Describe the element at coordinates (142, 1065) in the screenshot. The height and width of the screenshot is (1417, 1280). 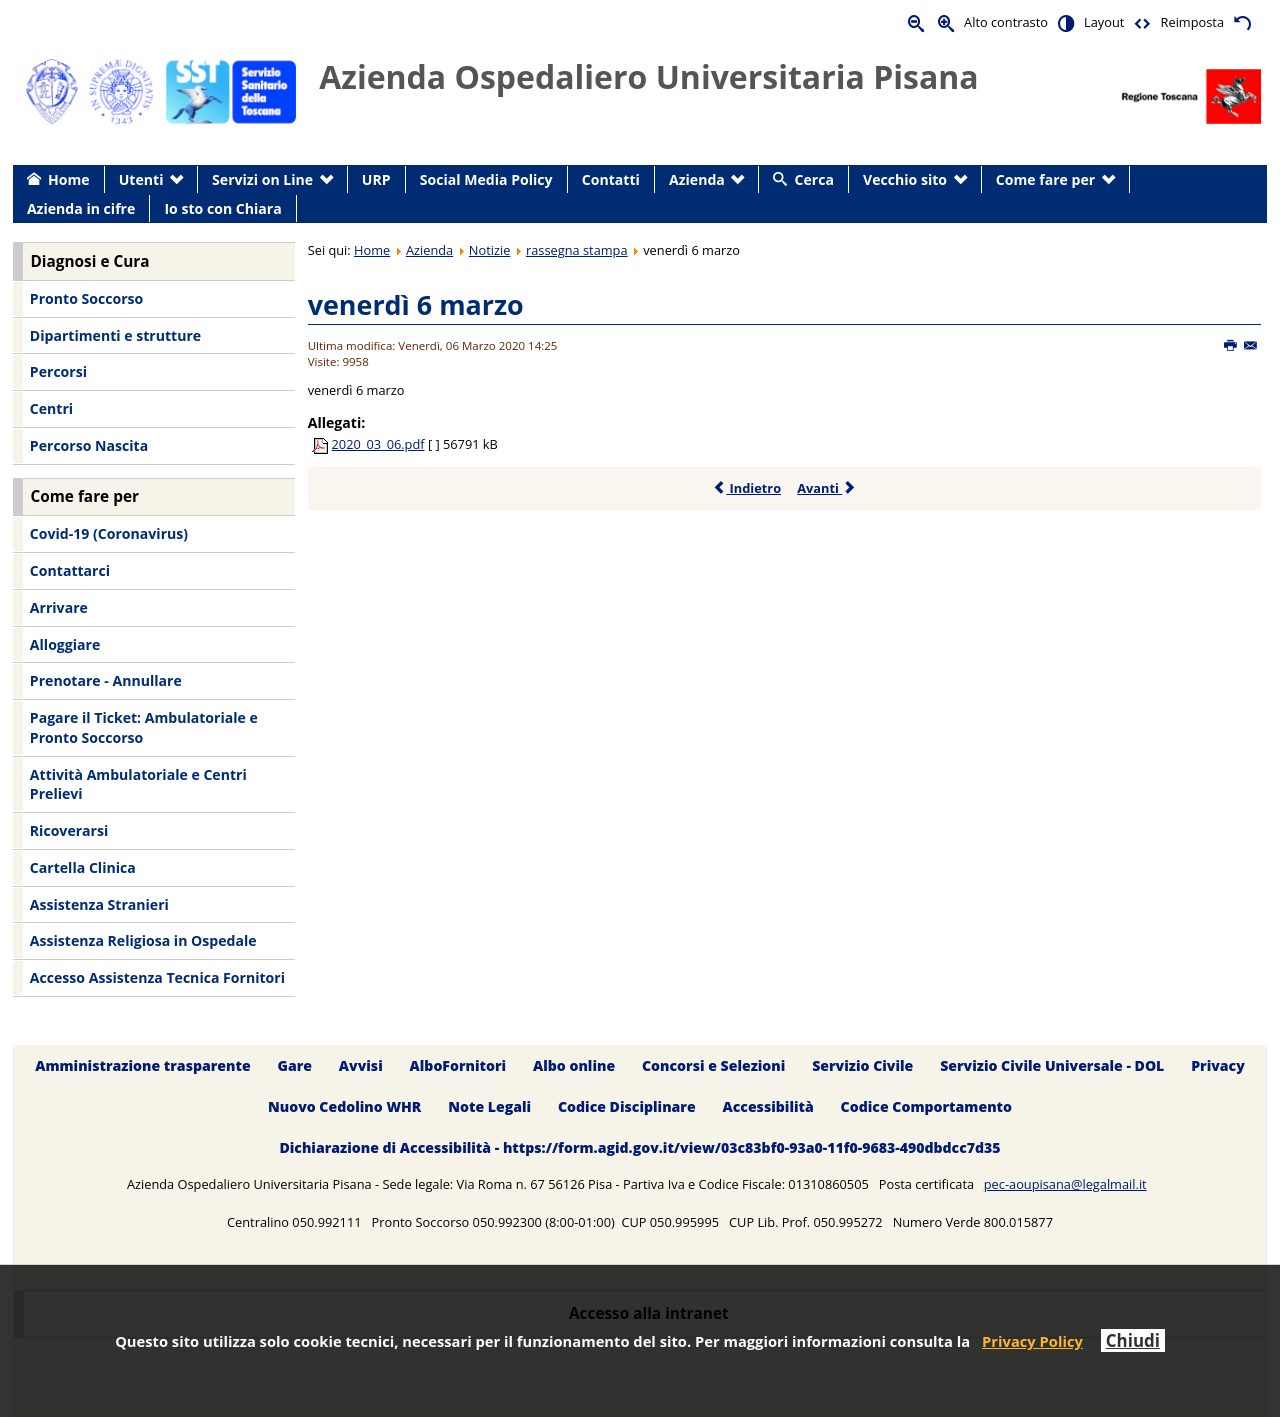
I see `Amministrazione trasparente [menuitem]` at that location.